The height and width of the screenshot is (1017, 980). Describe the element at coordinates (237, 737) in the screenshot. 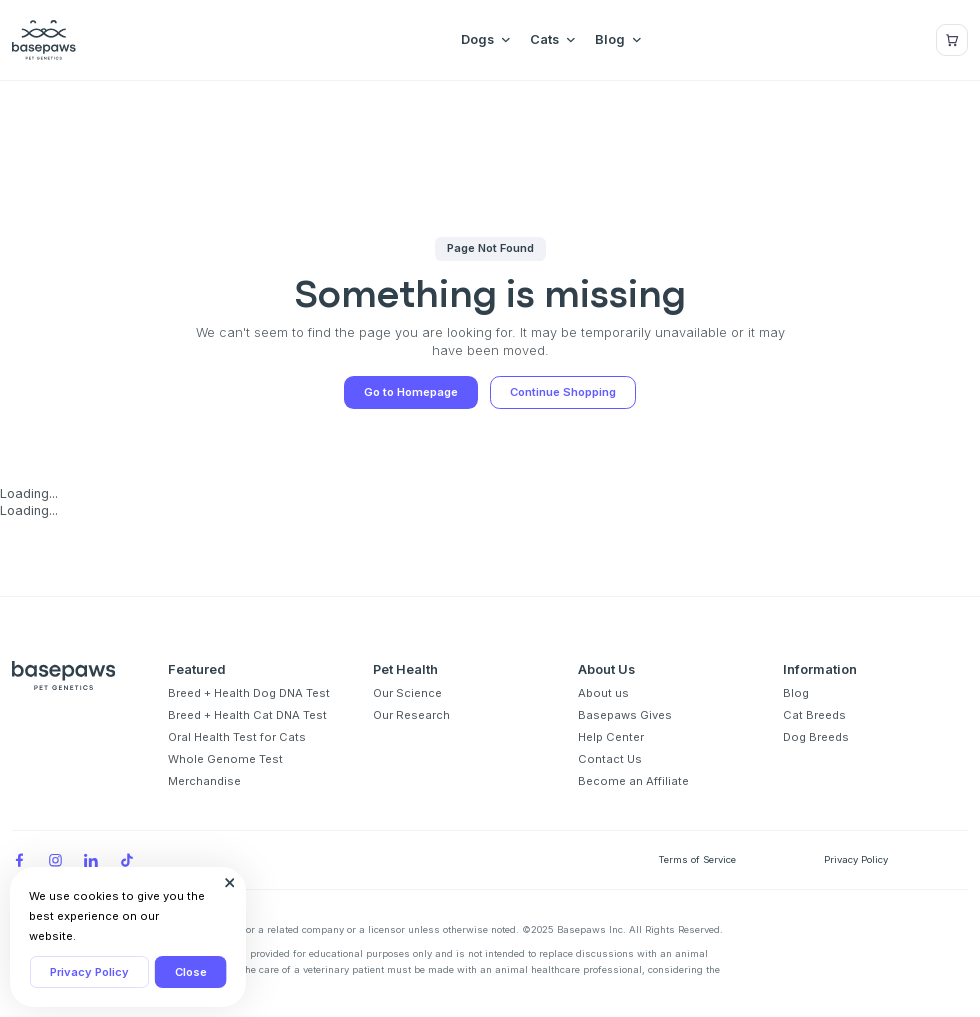

I see `Oral Health Test for Cats` at that location.